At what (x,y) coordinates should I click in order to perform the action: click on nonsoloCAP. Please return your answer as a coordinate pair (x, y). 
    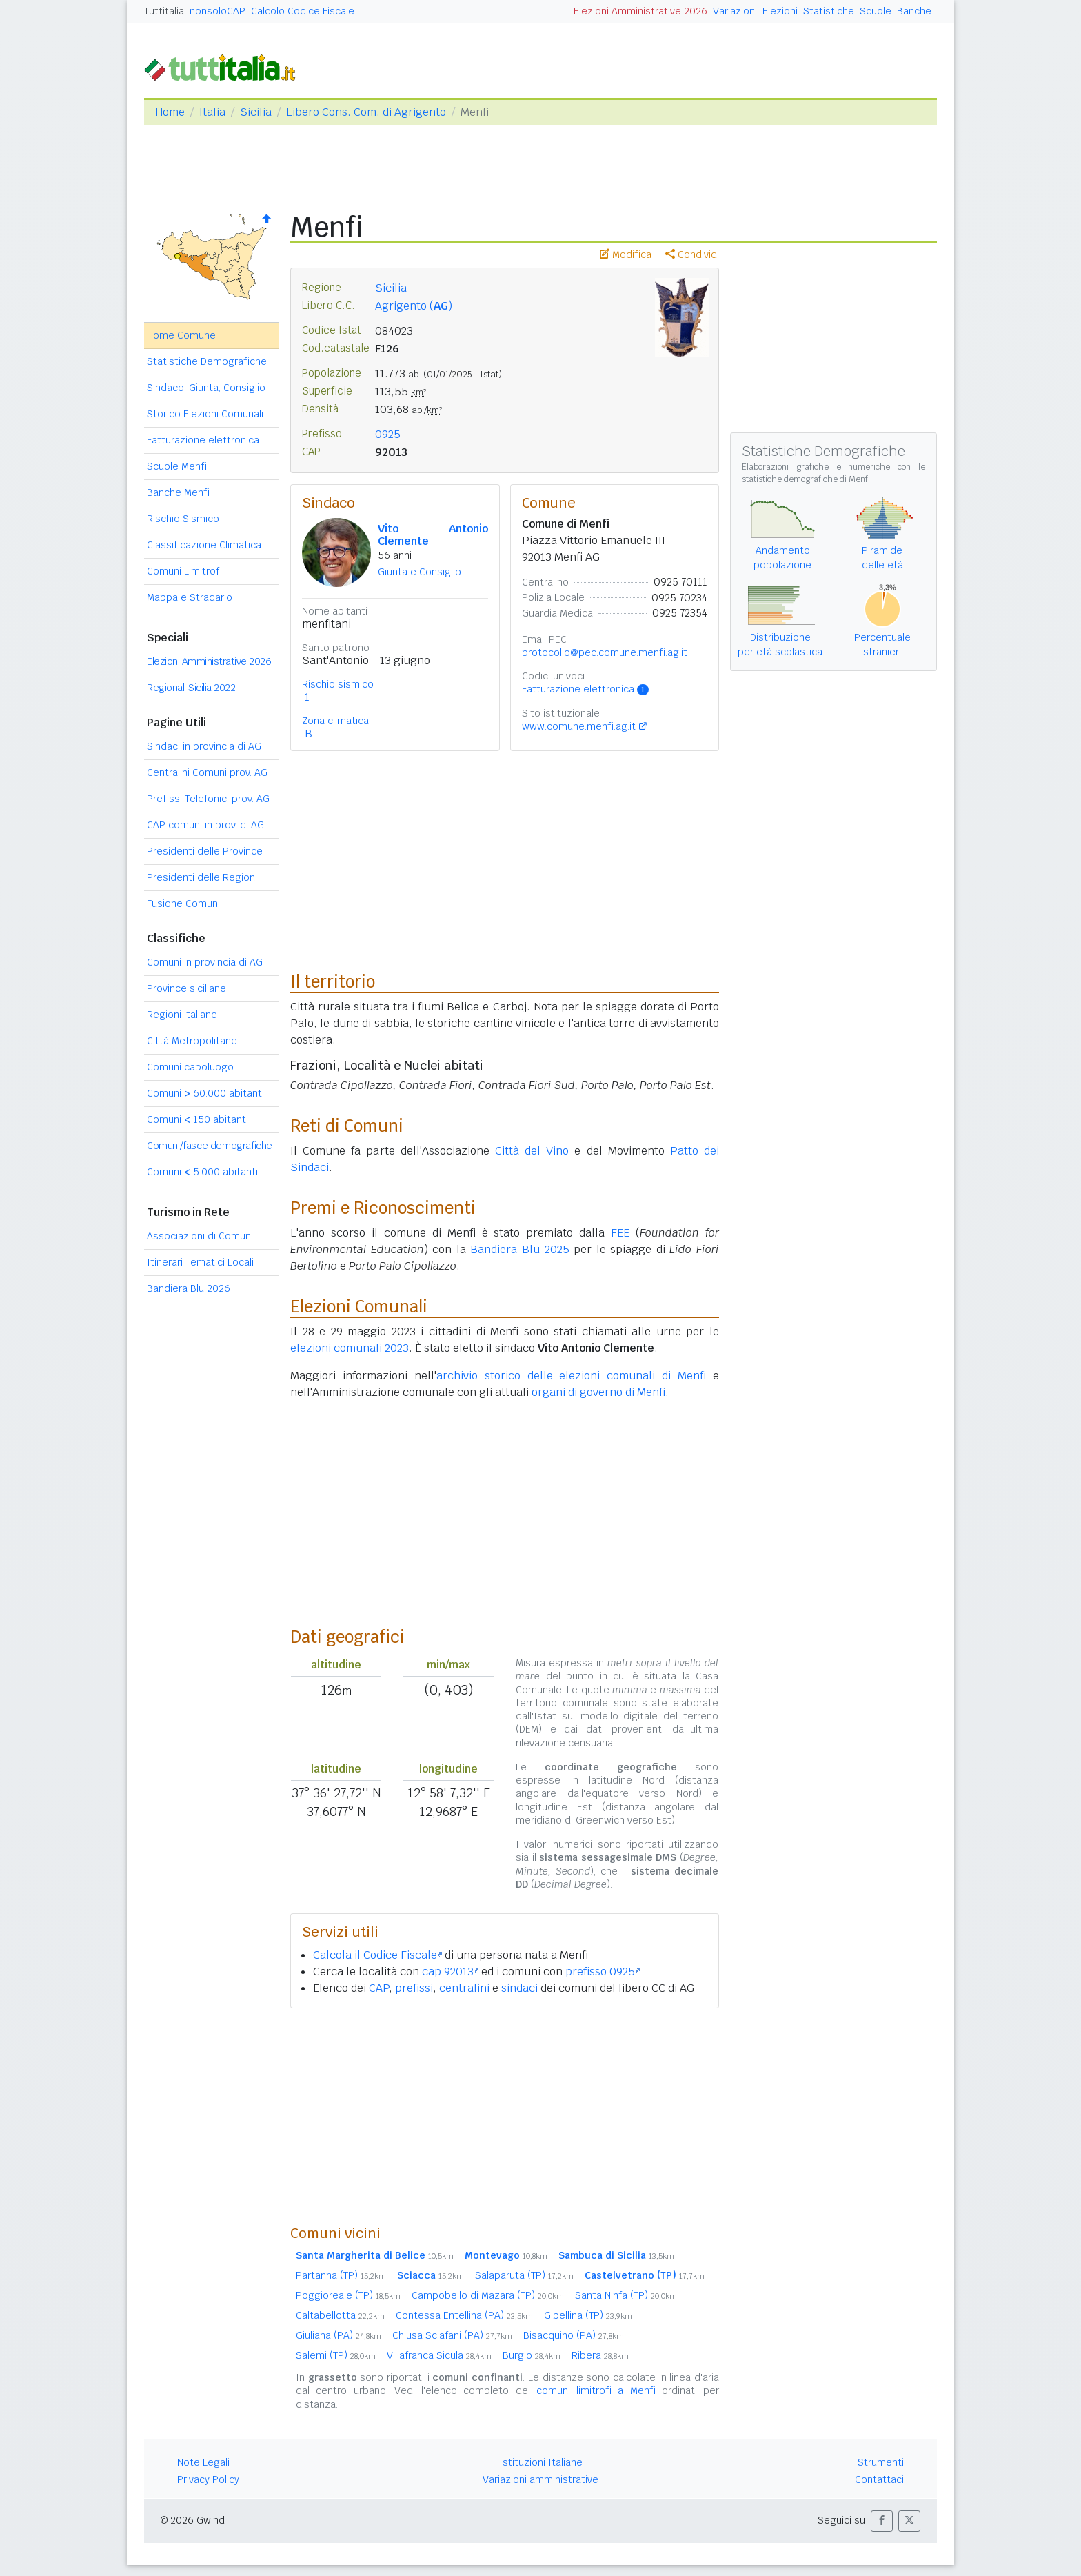
    Looking at the image, I should click on (217, 11).